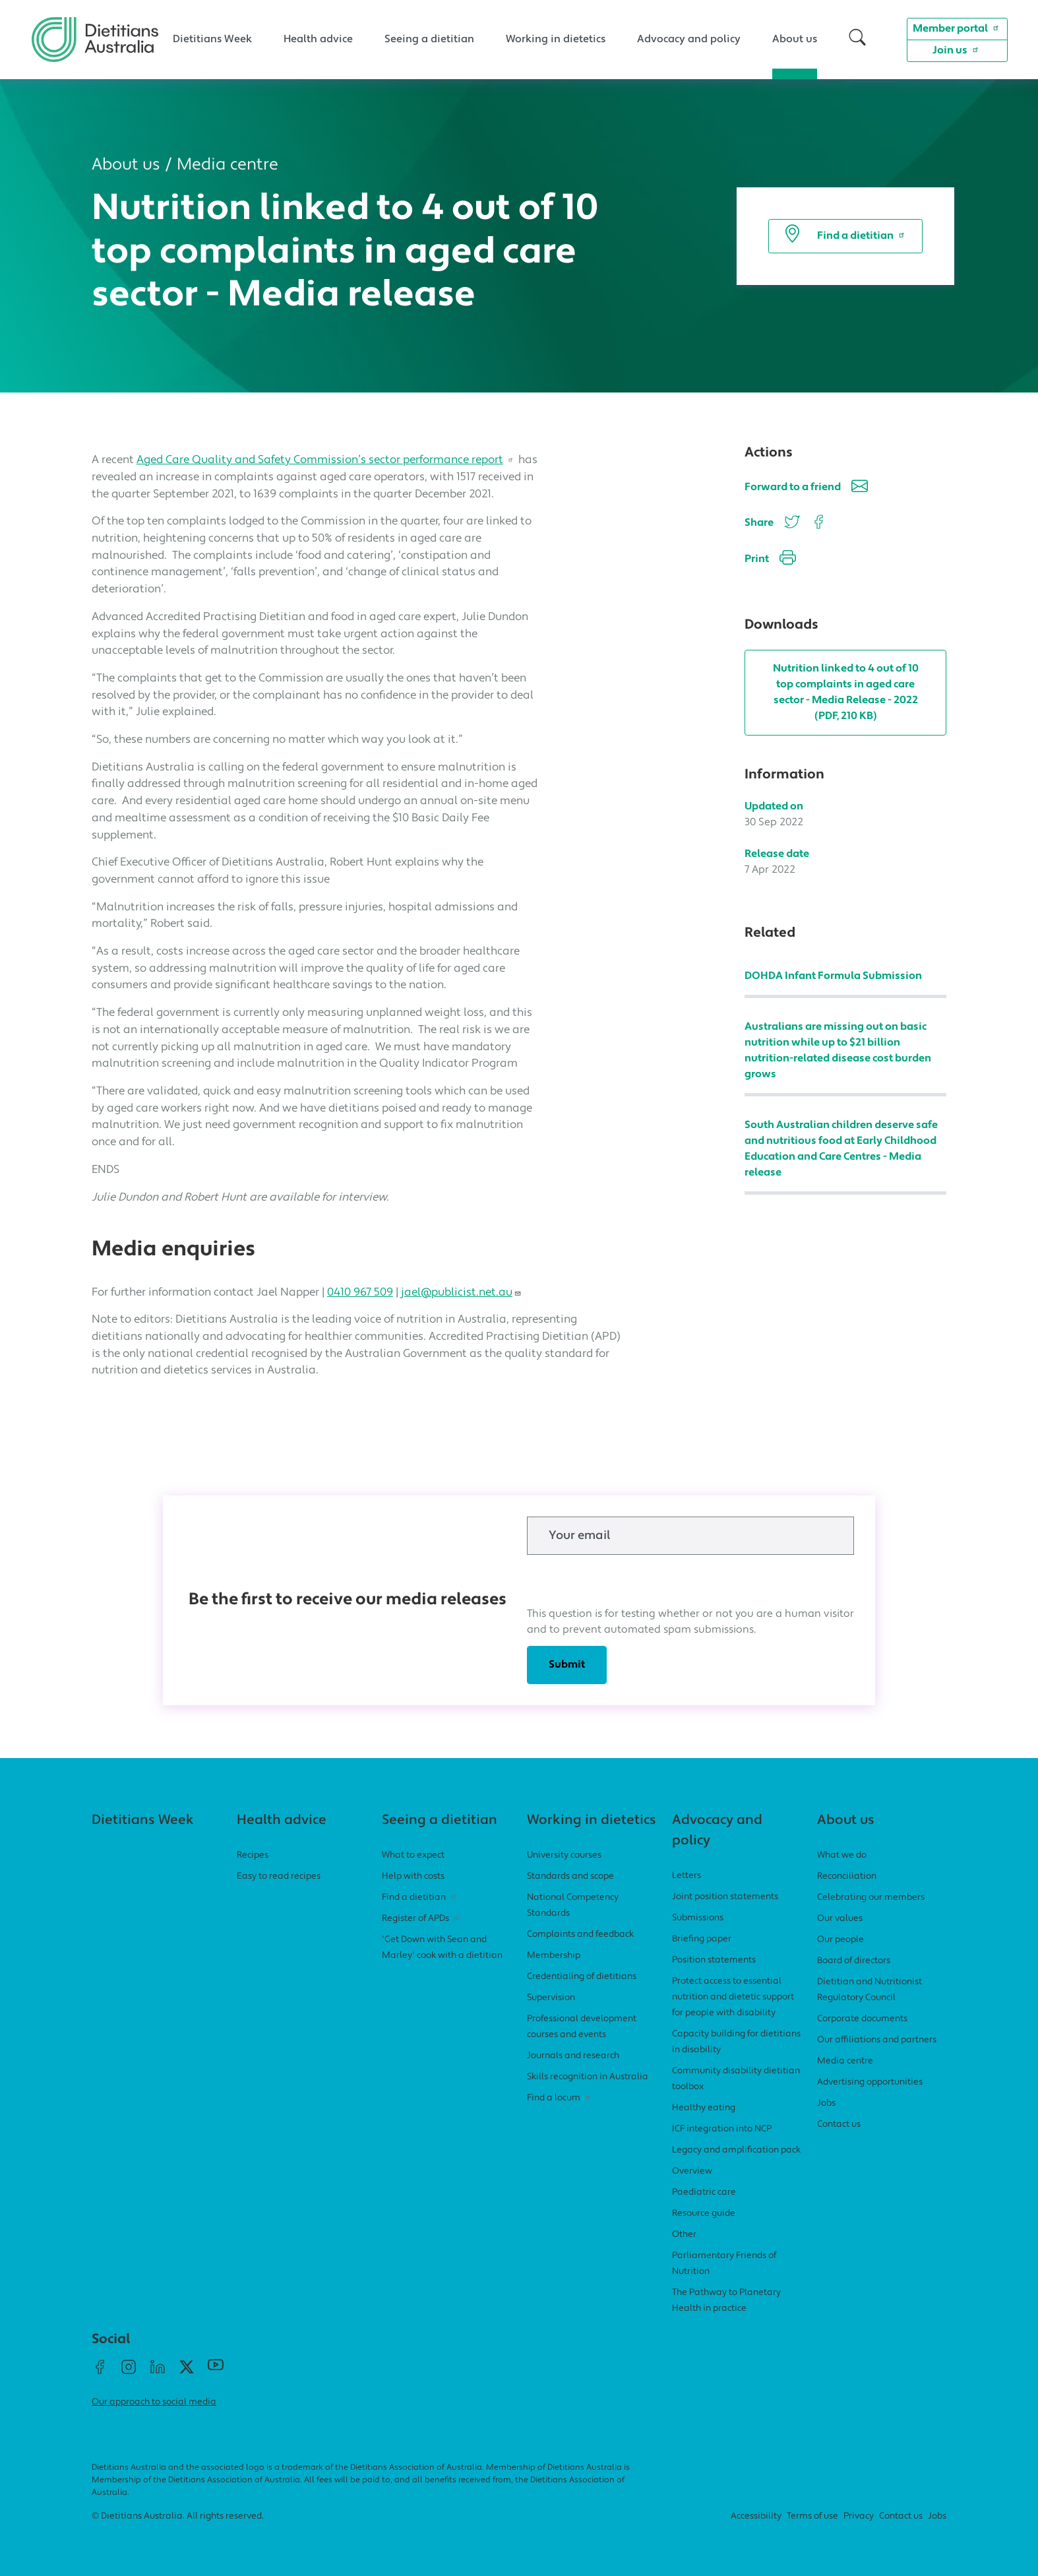 This screenshot has height=2576, width=1038. Describe the element at coordinates (725, 1897) in the screenshot. I see `Joint position statements` at that location.